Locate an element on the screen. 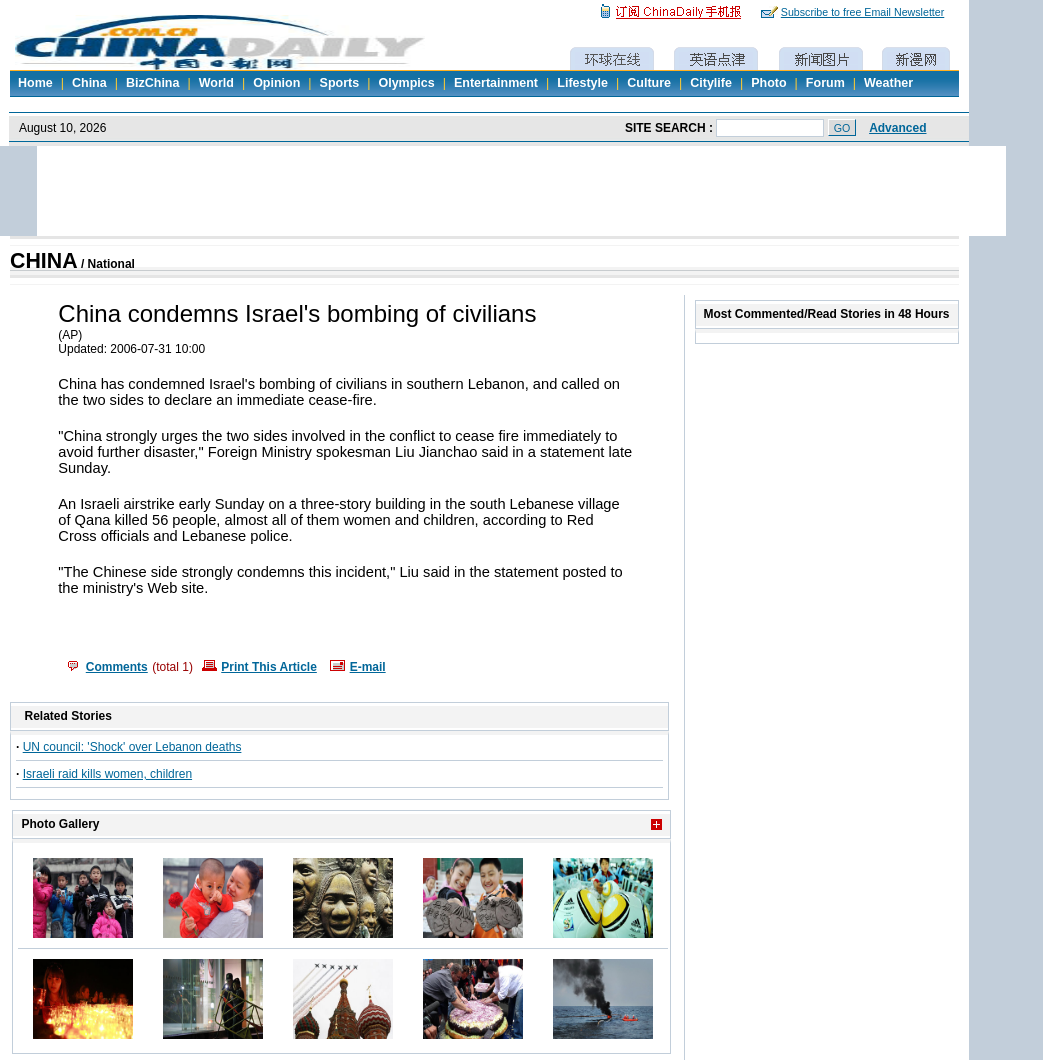 Image resolution: width=1043 pixels, height=1060 pixels. Photo is located at coordinates (768, 83).